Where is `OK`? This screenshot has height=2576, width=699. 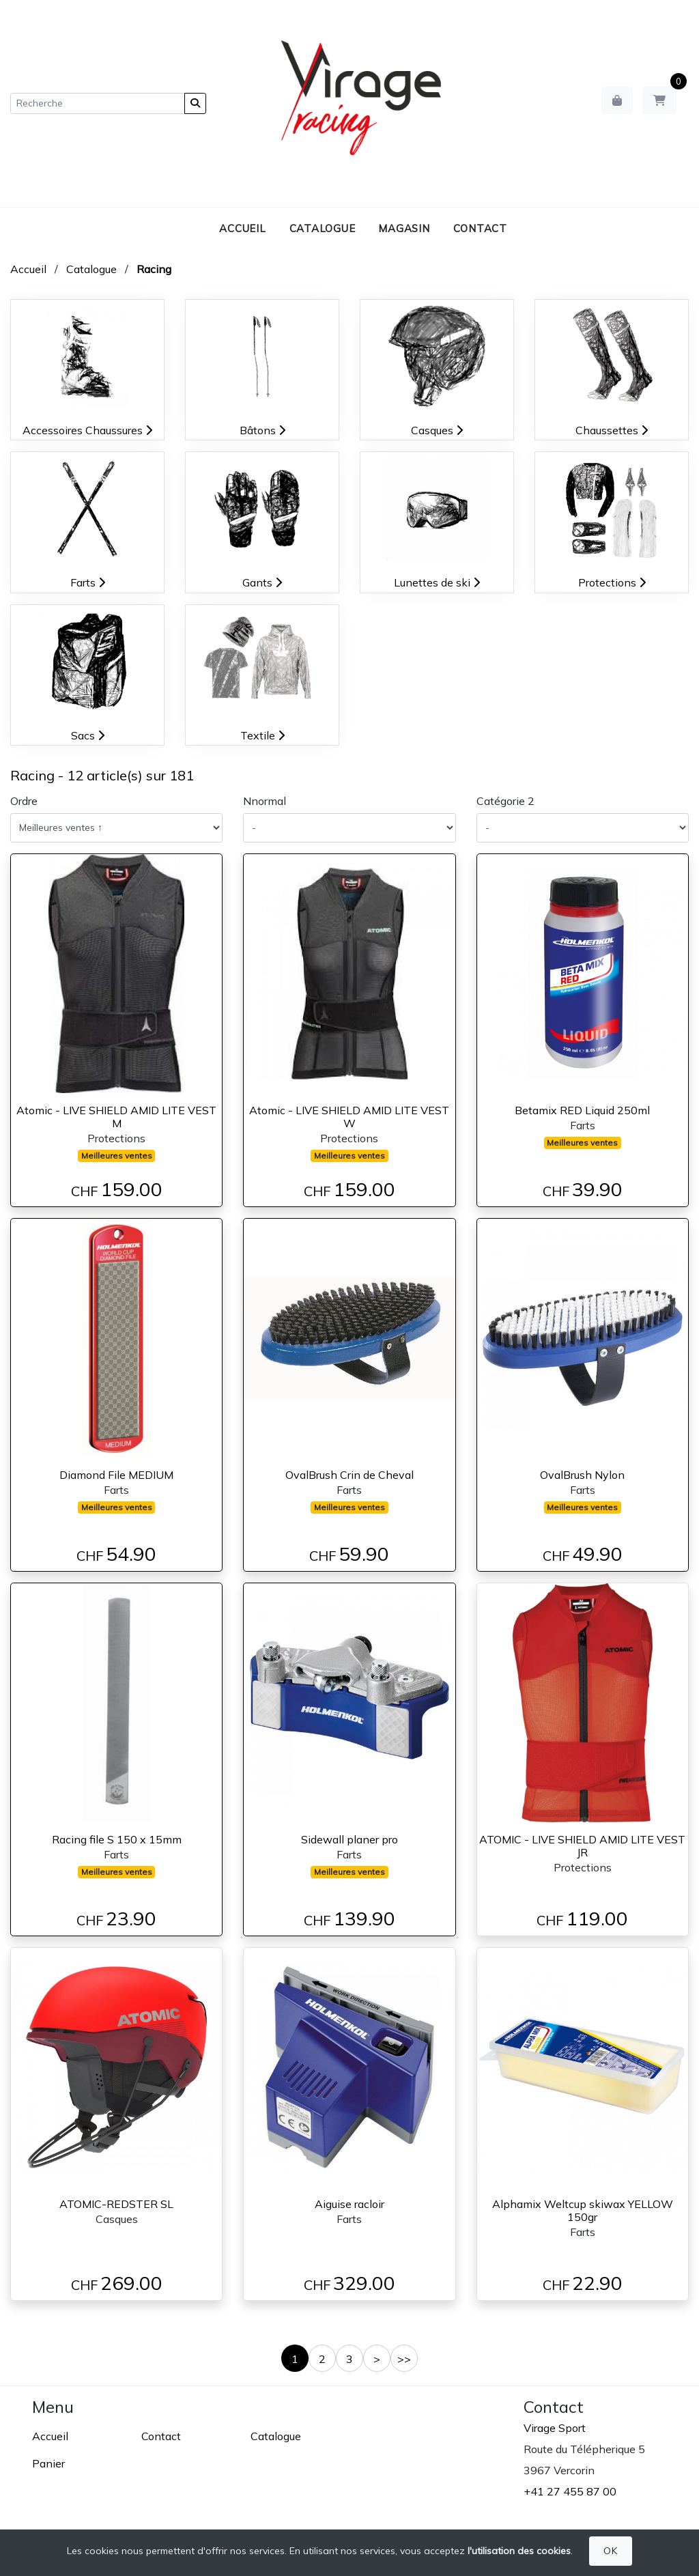
OK is located at coordinates (610, 2551).